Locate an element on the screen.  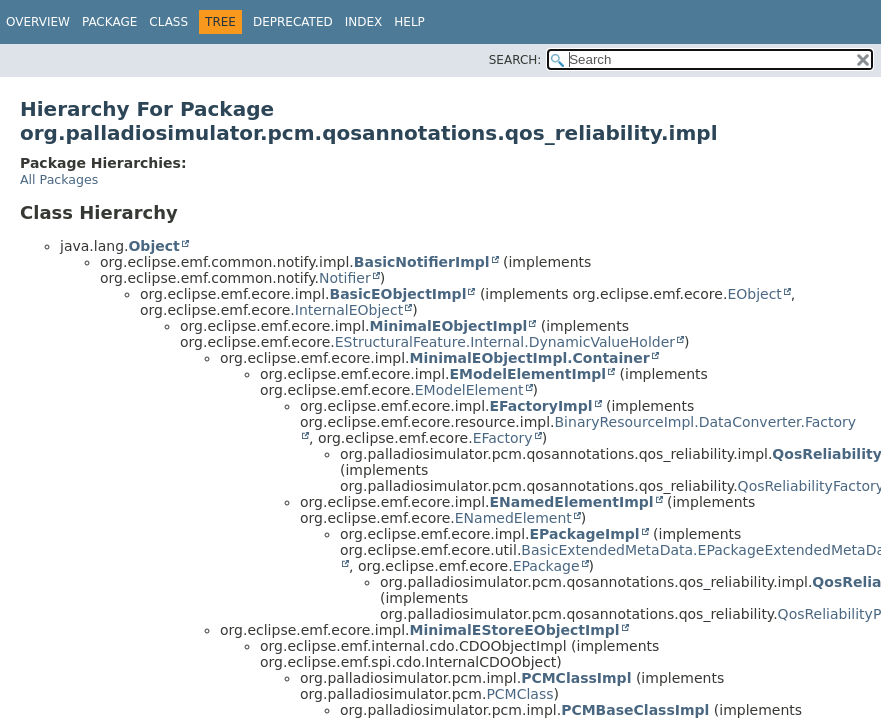
PCMClass is located at coordinates (519, 694).